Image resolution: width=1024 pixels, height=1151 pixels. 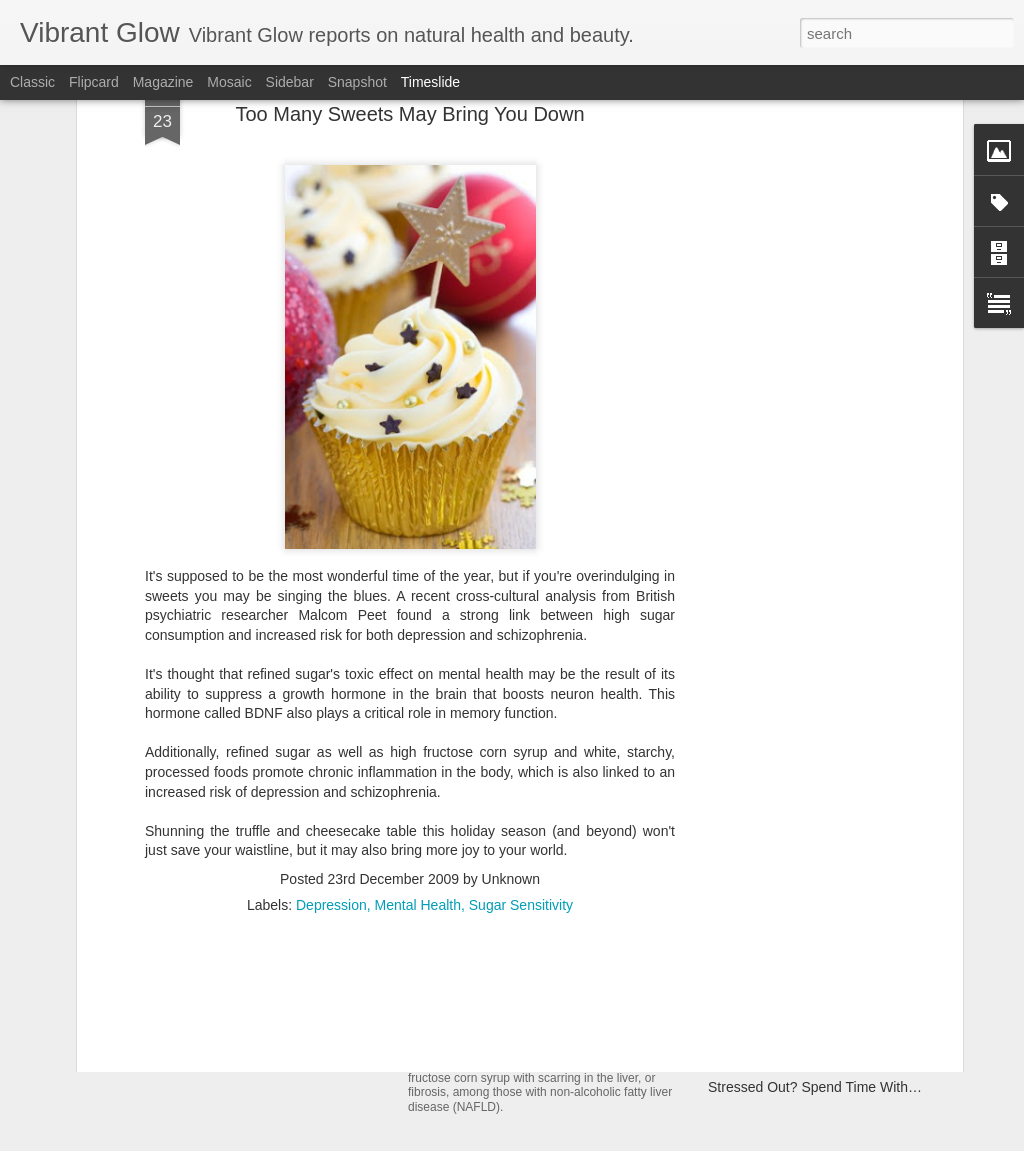 I want to click on Antioxidant-rich Popcorn? Yep!, so click(x=803, y=947).